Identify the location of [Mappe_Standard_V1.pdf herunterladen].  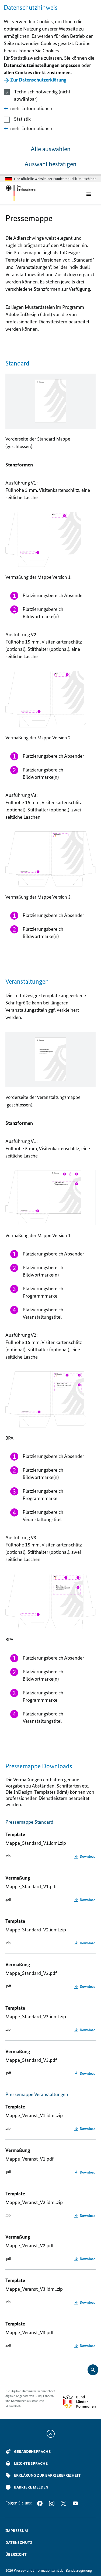
(85, 1899).